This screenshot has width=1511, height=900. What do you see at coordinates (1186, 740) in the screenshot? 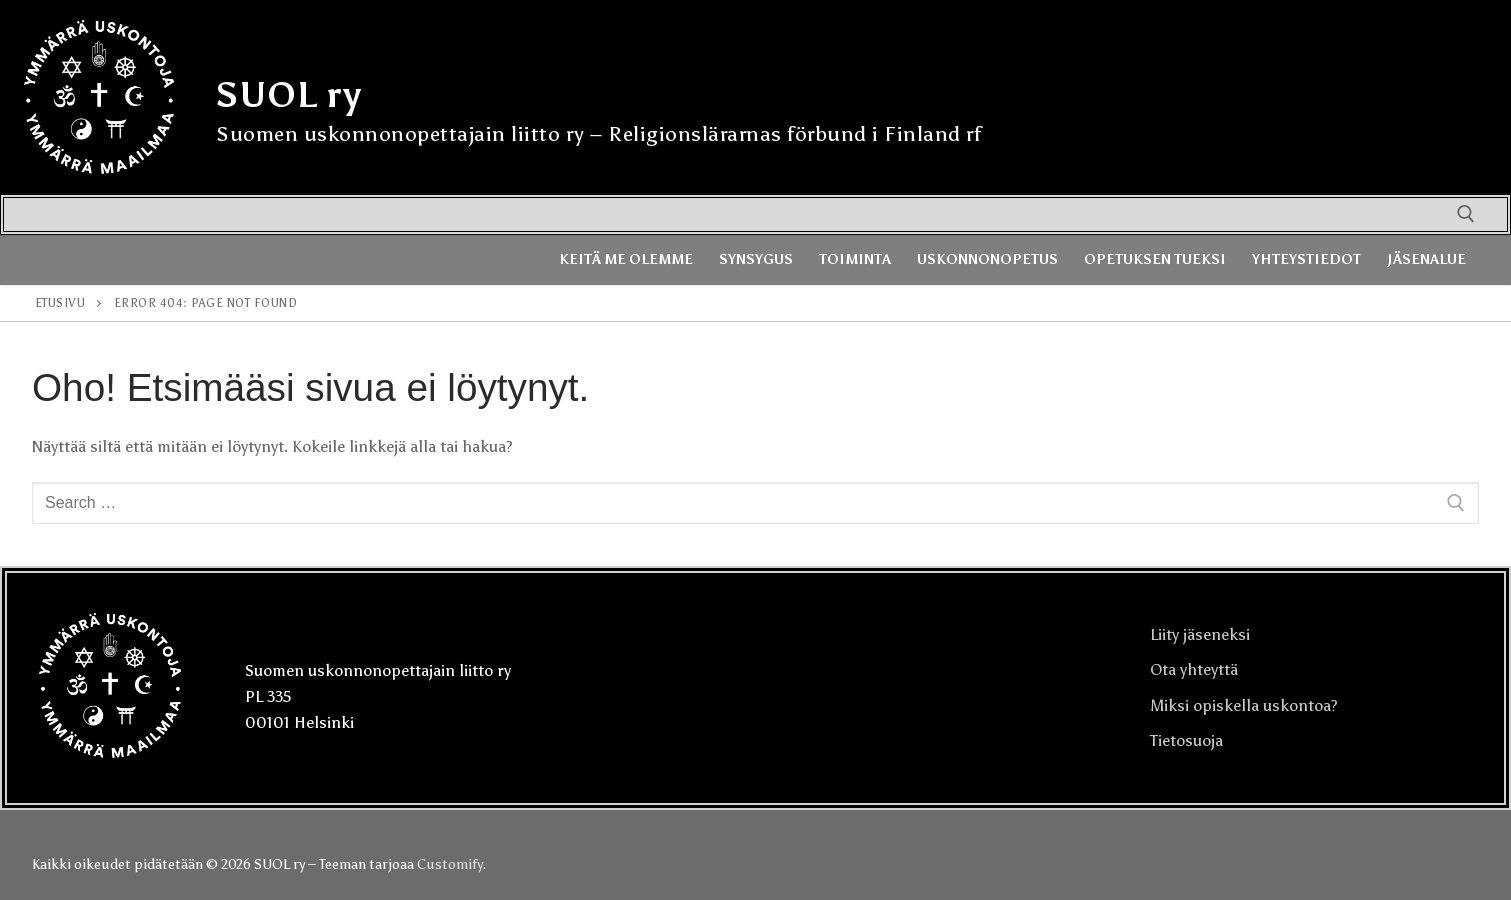
I see `Tietosuoja` at bounding box center [1186, 740].